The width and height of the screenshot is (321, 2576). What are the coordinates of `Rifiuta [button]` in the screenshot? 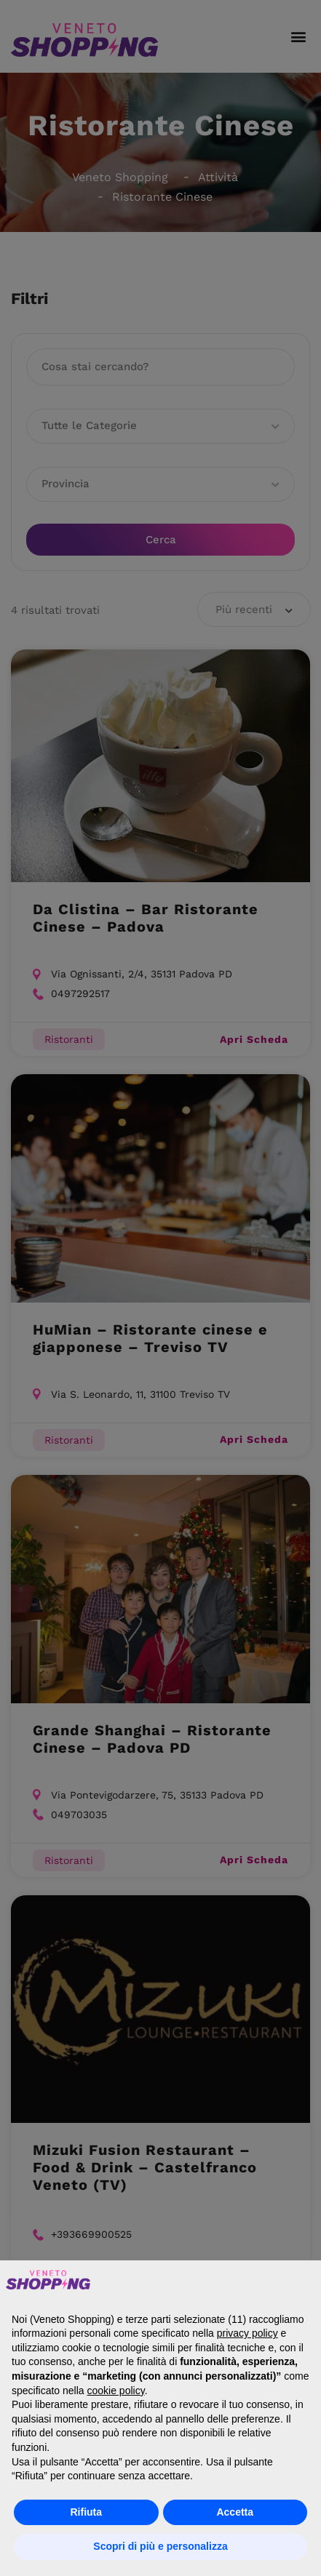 It's located at (86, 2512).